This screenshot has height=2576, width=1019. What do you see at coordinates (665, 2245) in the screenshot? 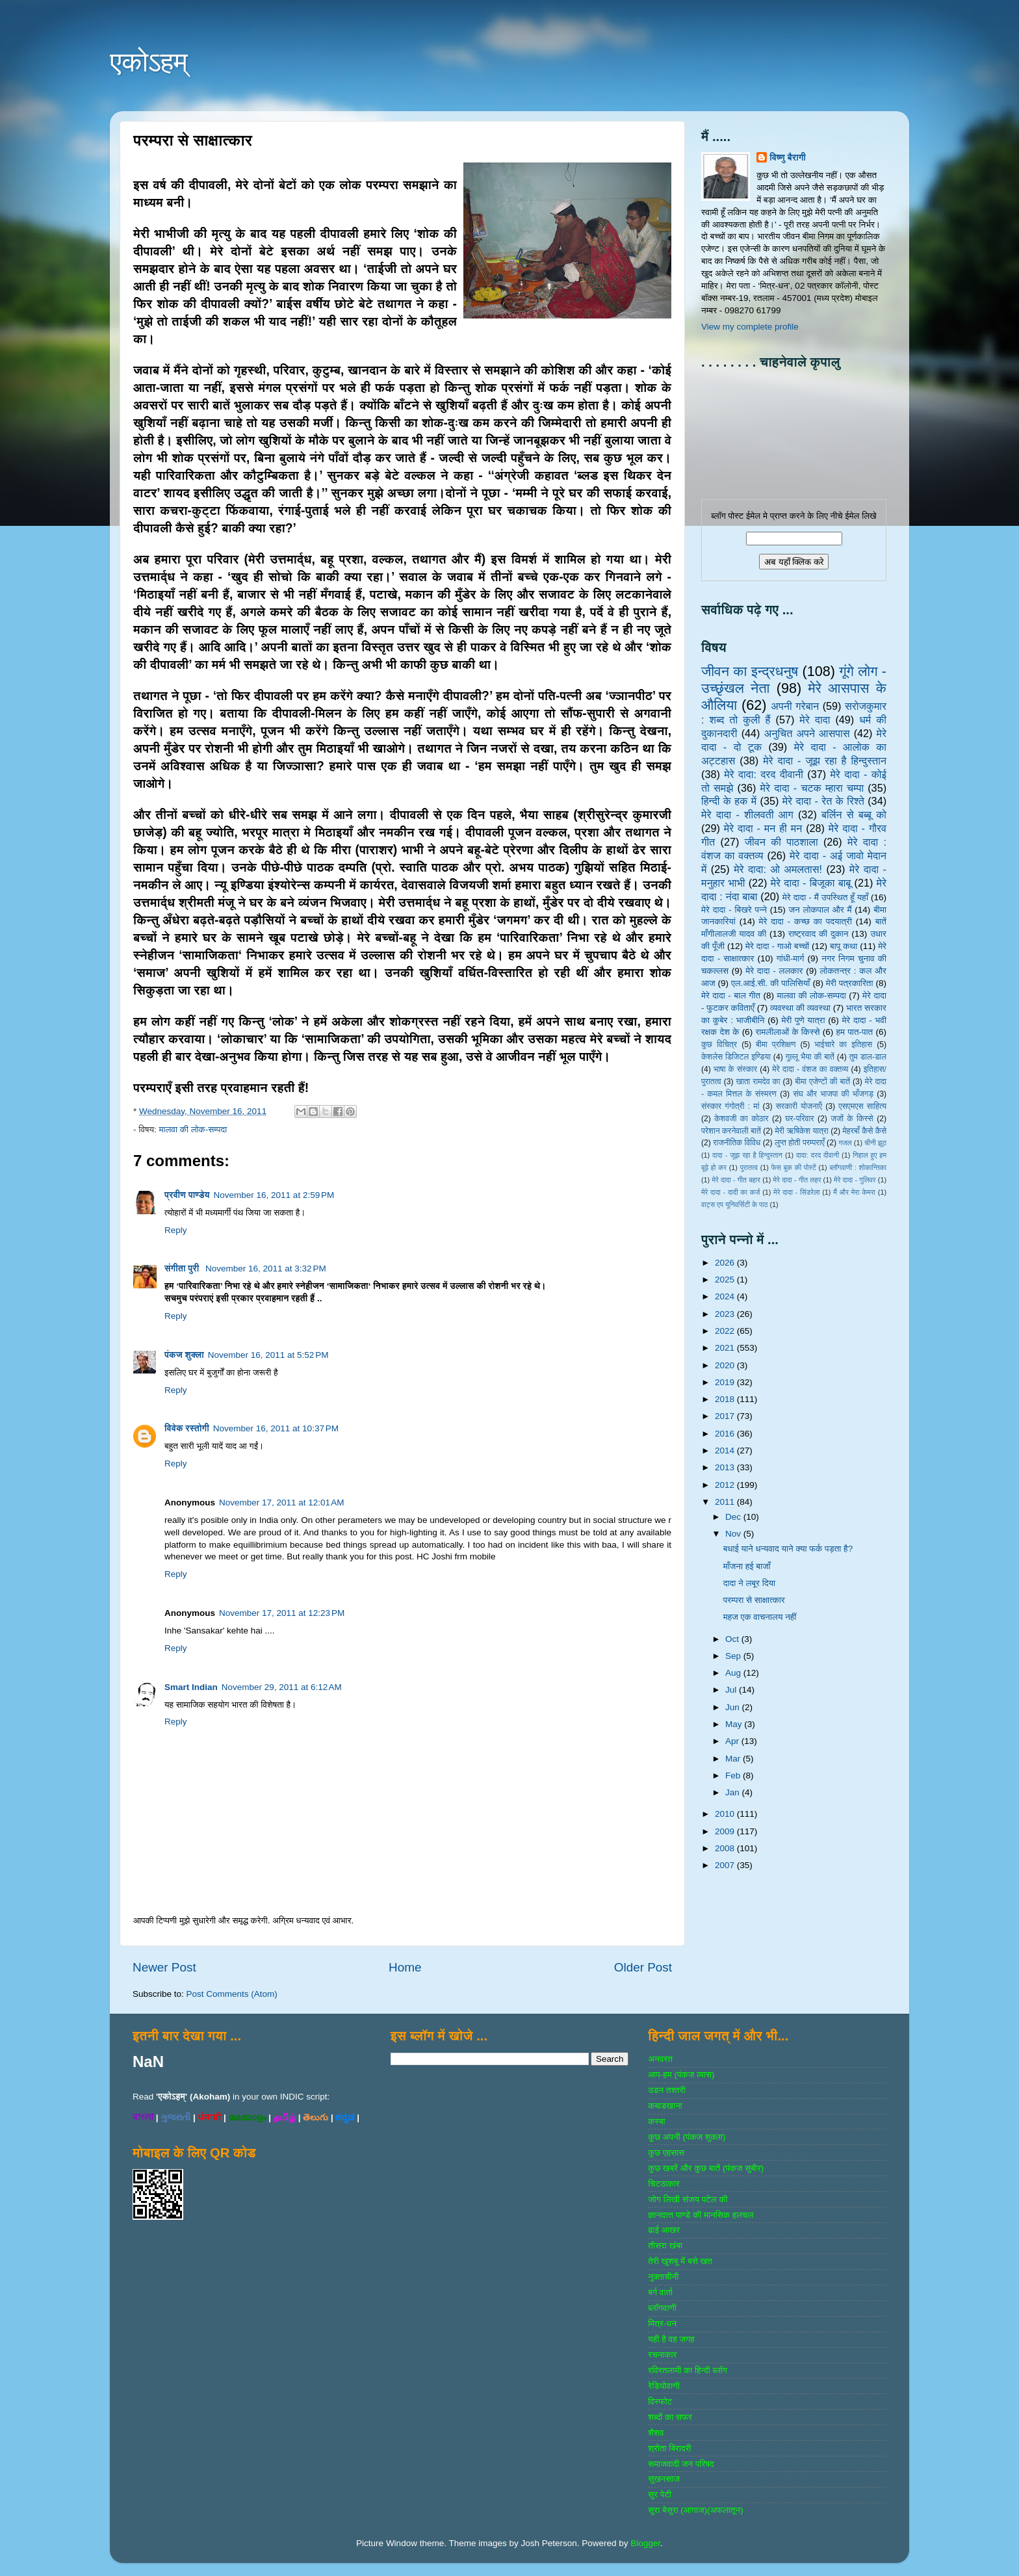
I see `तीसरा खंबा` at bounding box center [665, 2245].